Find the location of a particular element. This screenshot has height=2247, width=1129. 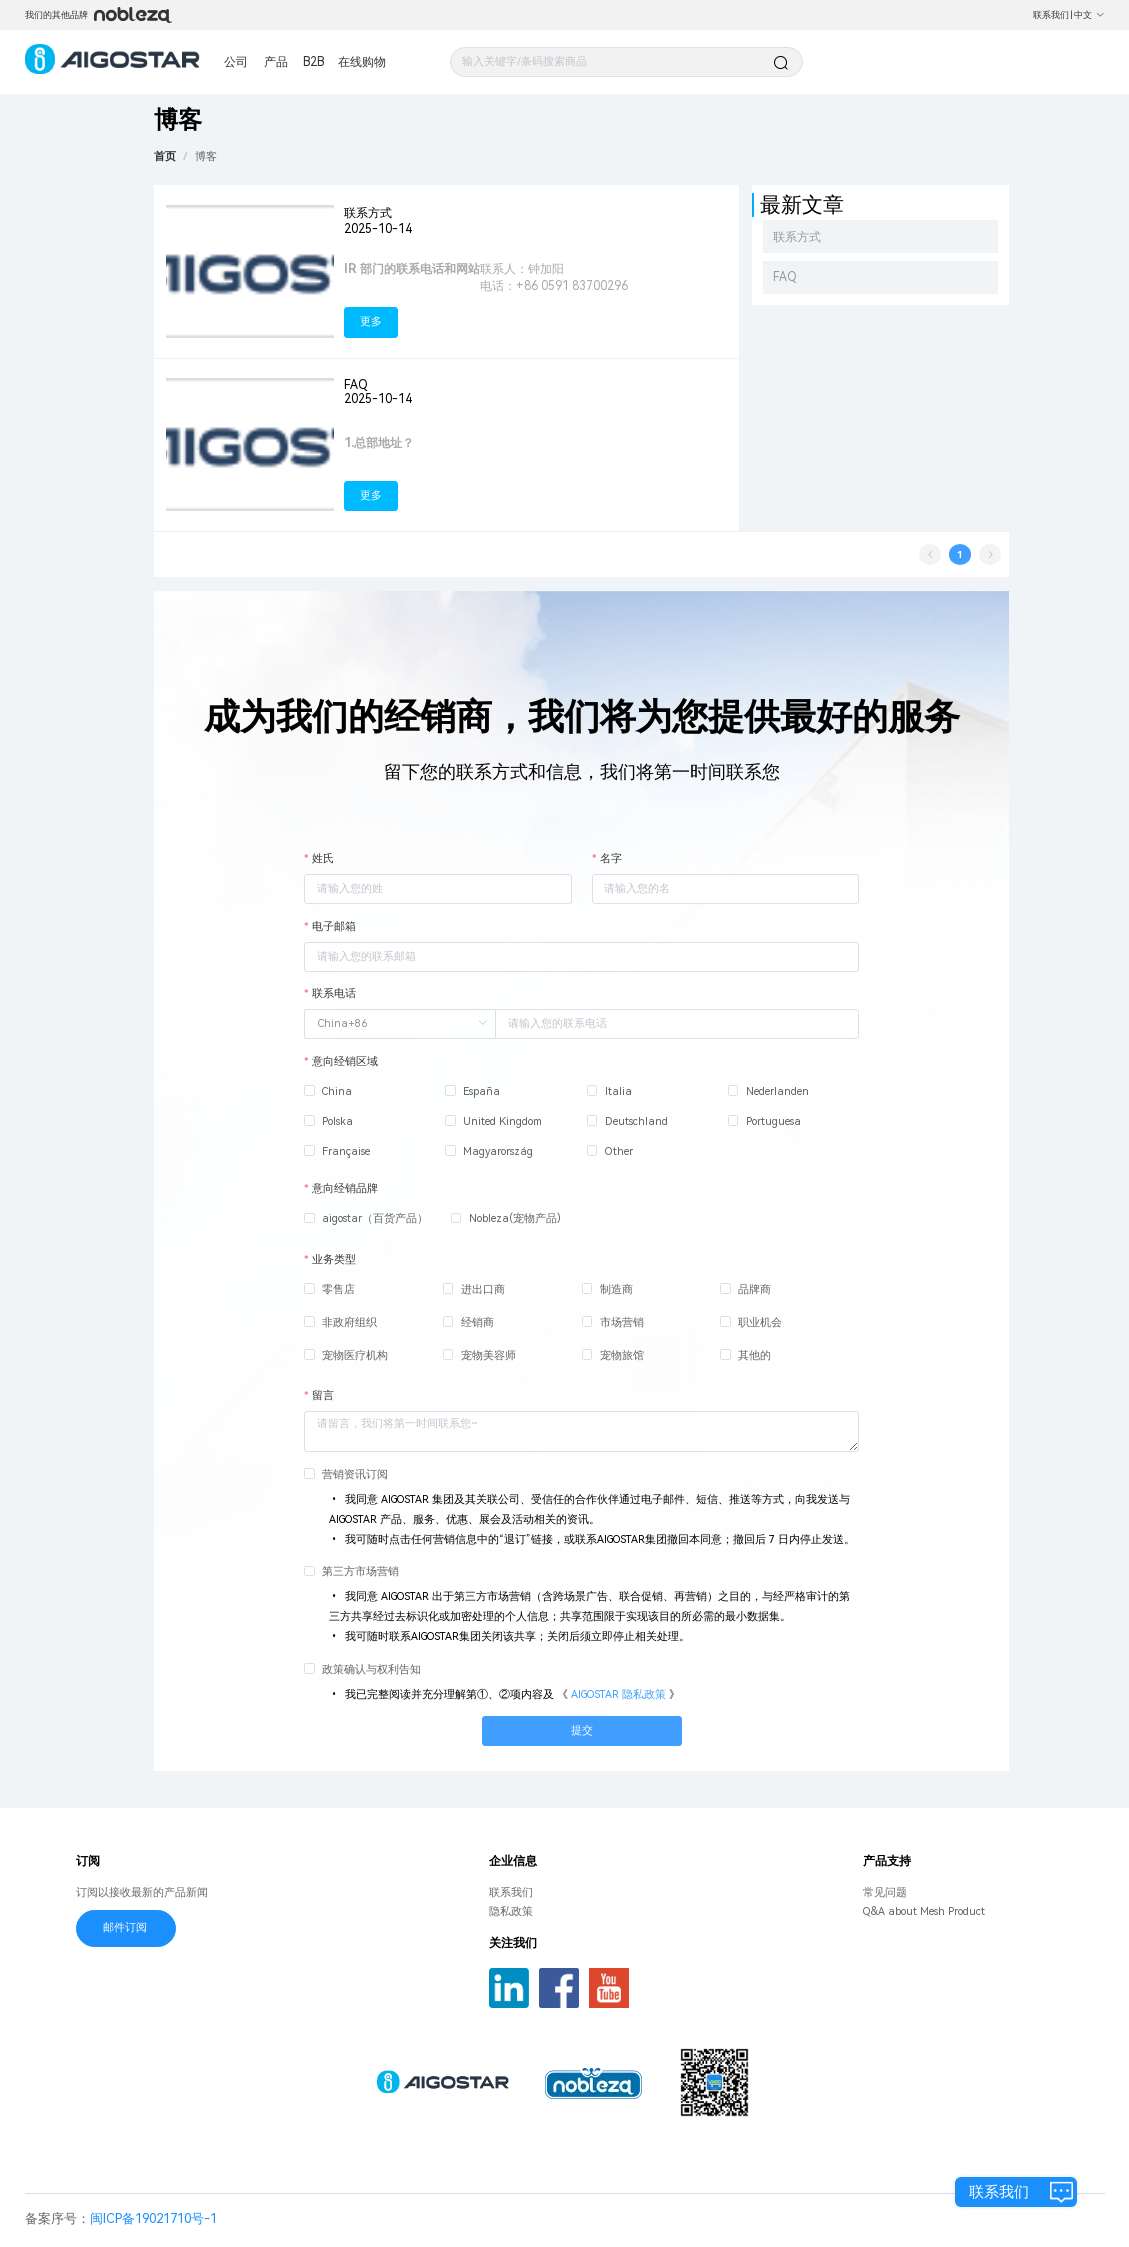

首页 [link] is located at coordinates (165, 156).